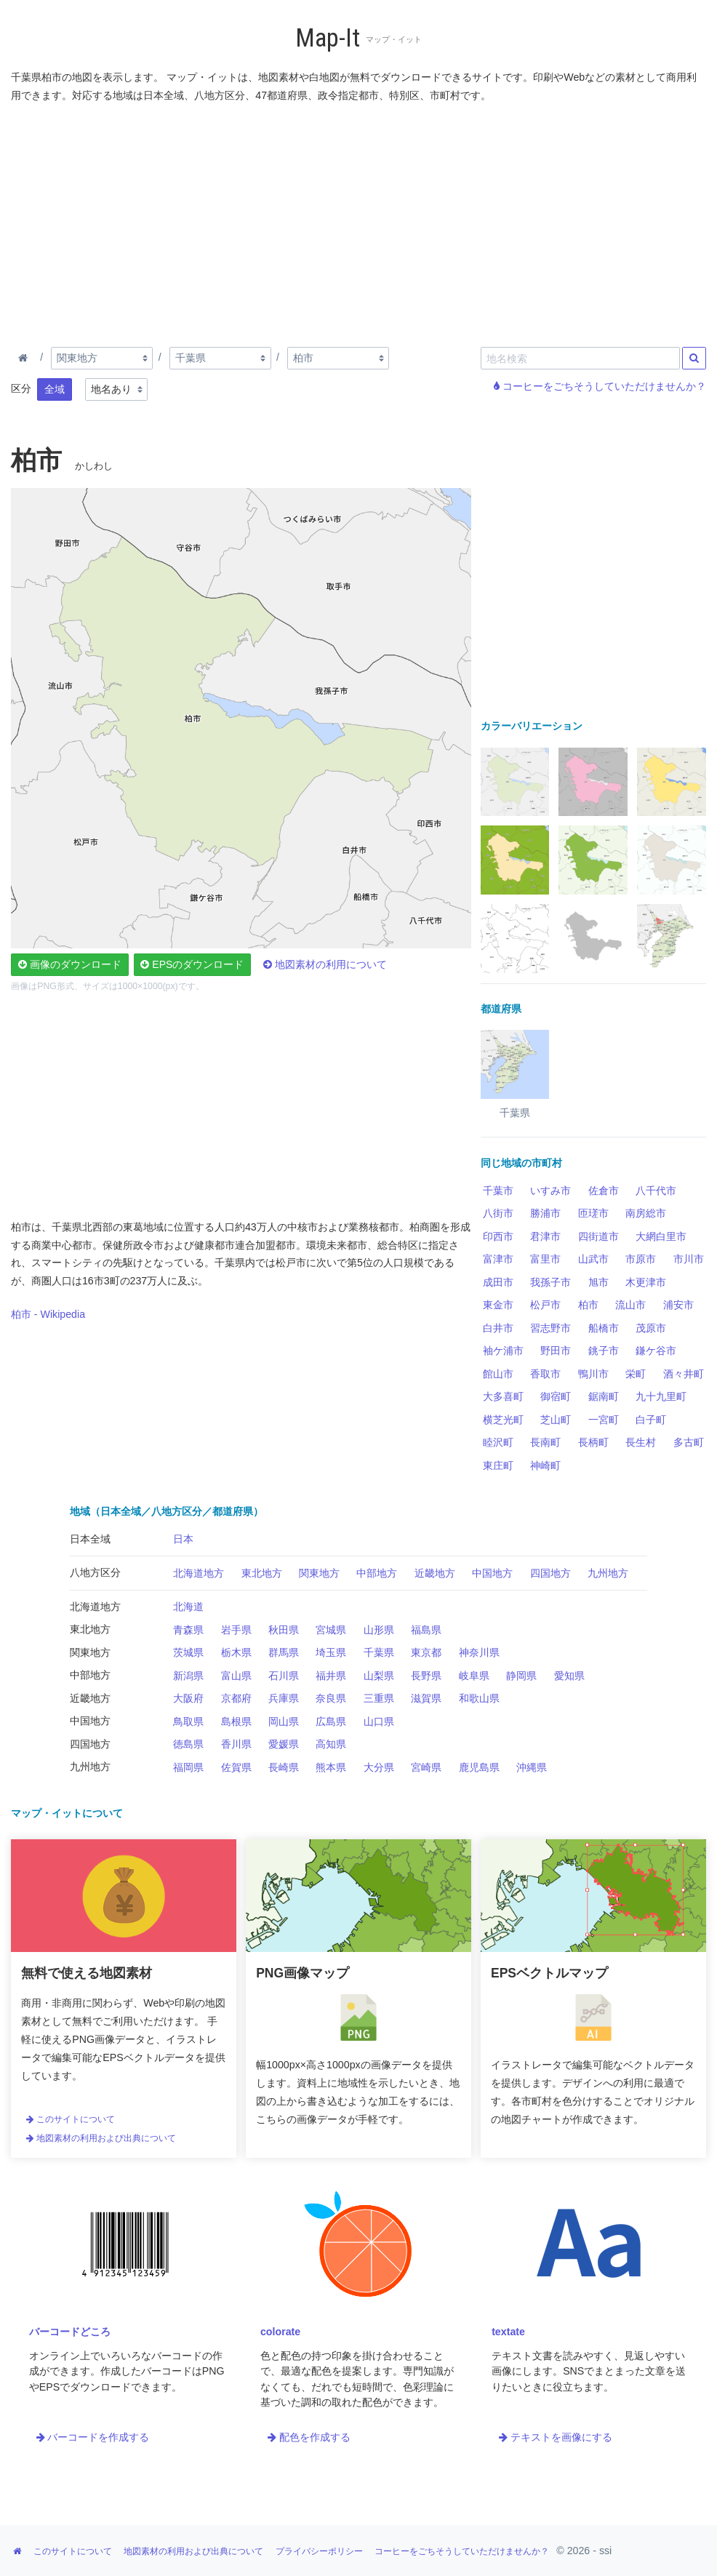  Describe the element at coordinates (640, 1442) in the screenshot. I see `長生村` at that location.